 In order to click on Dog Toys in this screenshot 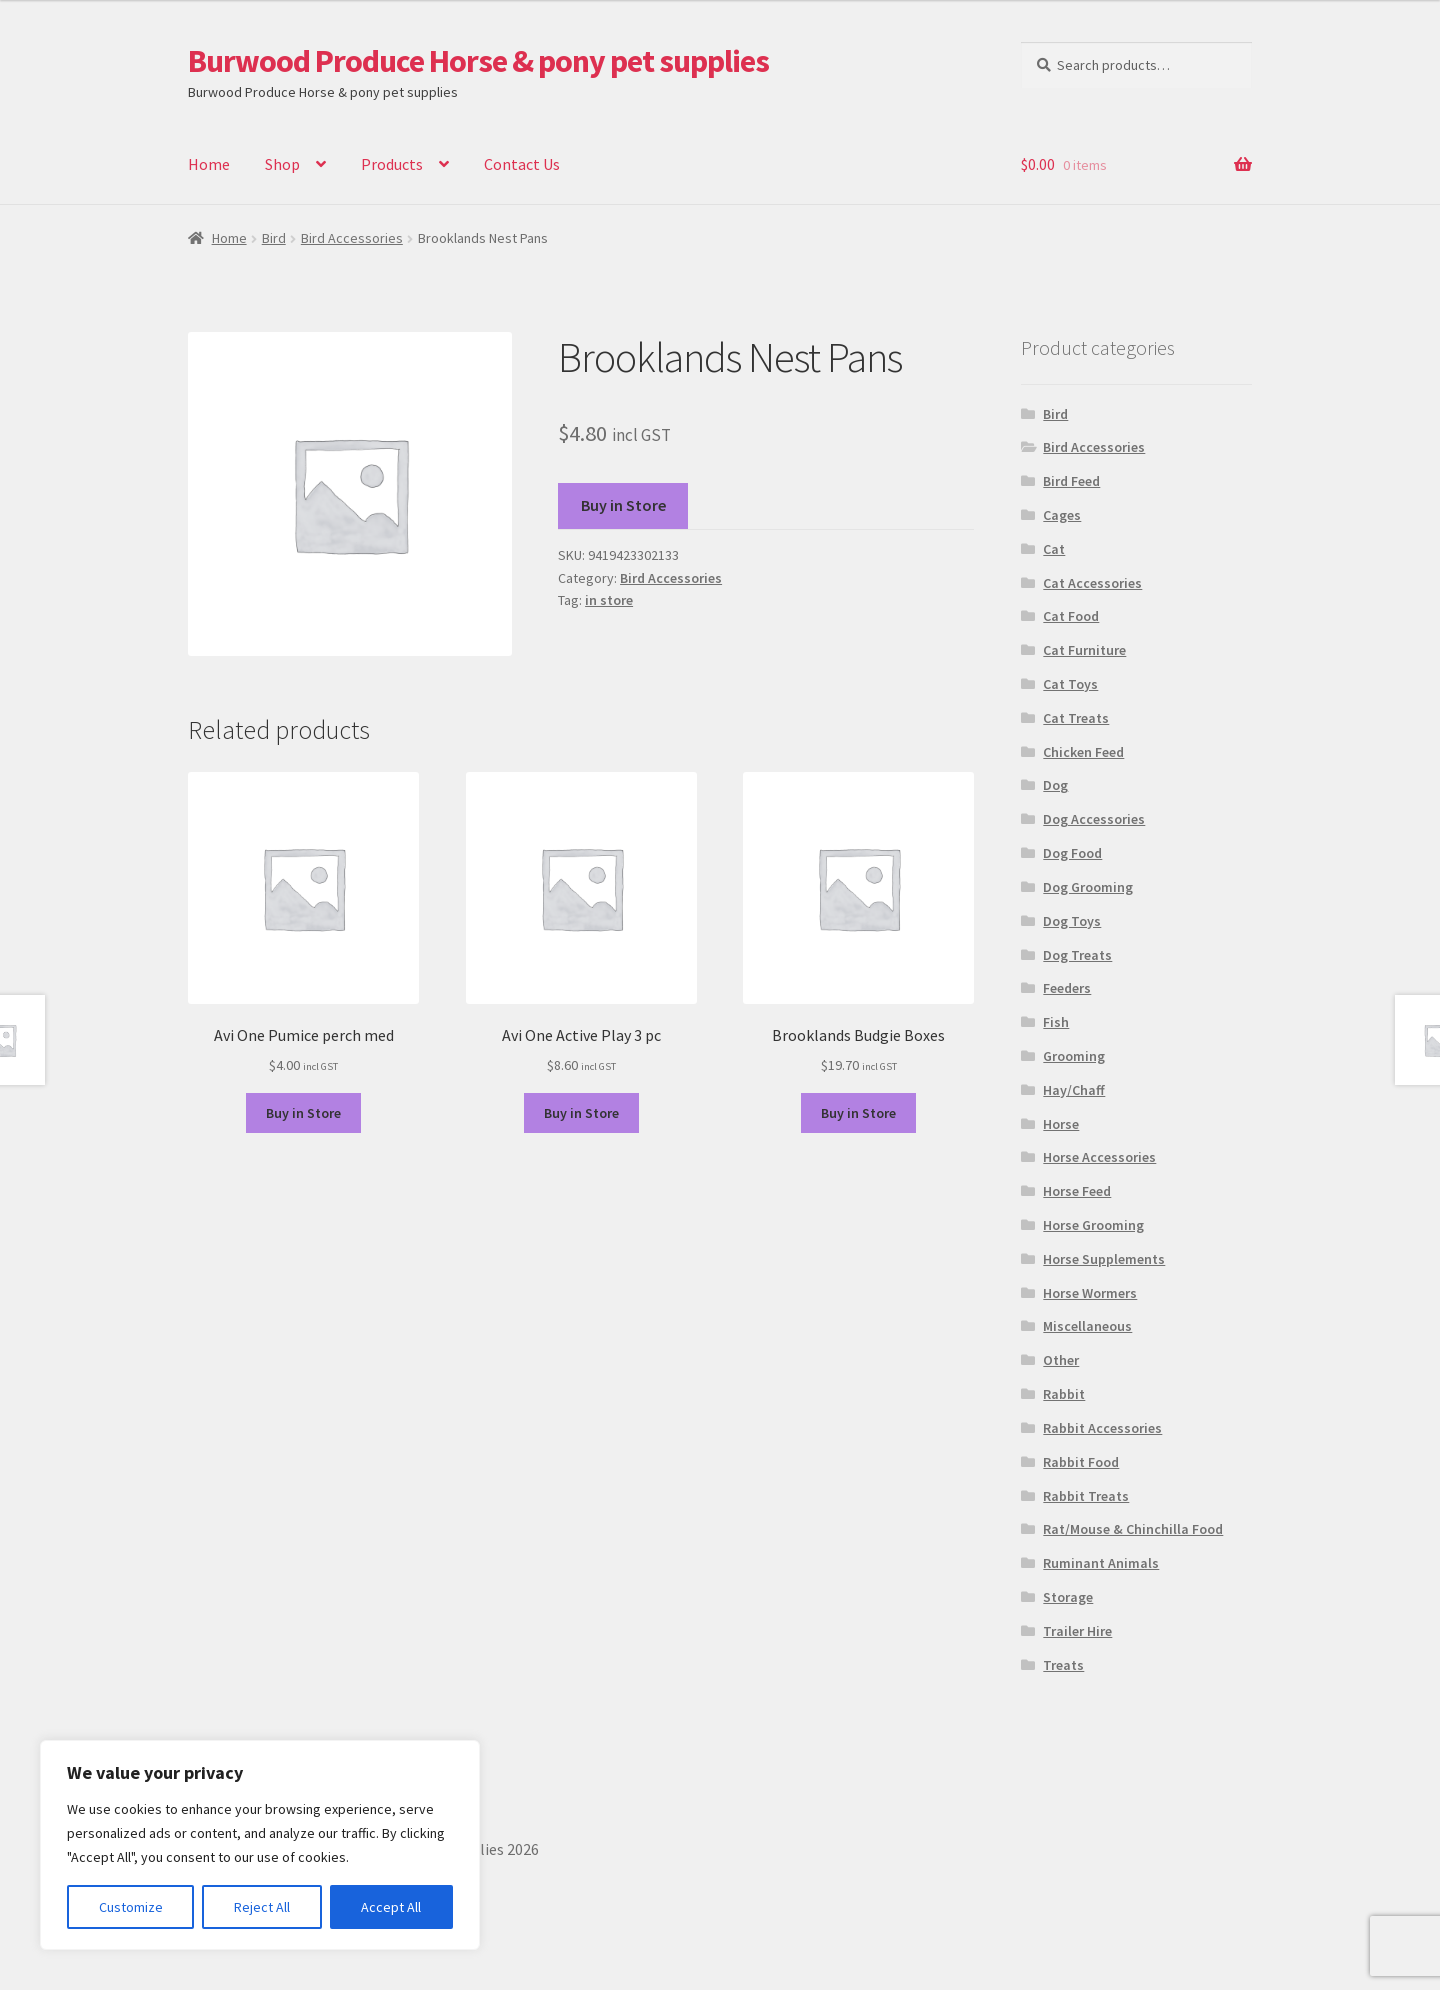, I will do `click(1072, 921)`.